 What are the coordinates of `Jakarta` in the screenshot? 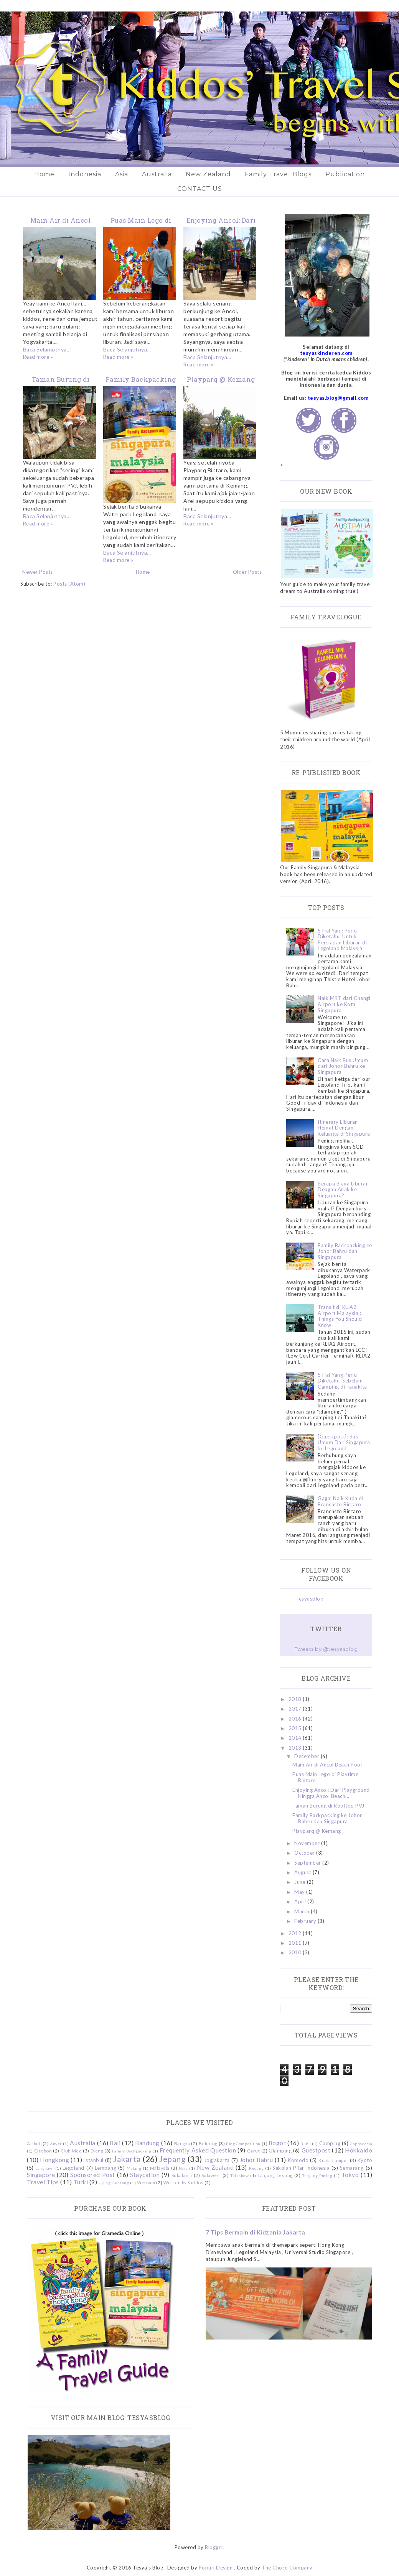 It's located at (127, 2159).